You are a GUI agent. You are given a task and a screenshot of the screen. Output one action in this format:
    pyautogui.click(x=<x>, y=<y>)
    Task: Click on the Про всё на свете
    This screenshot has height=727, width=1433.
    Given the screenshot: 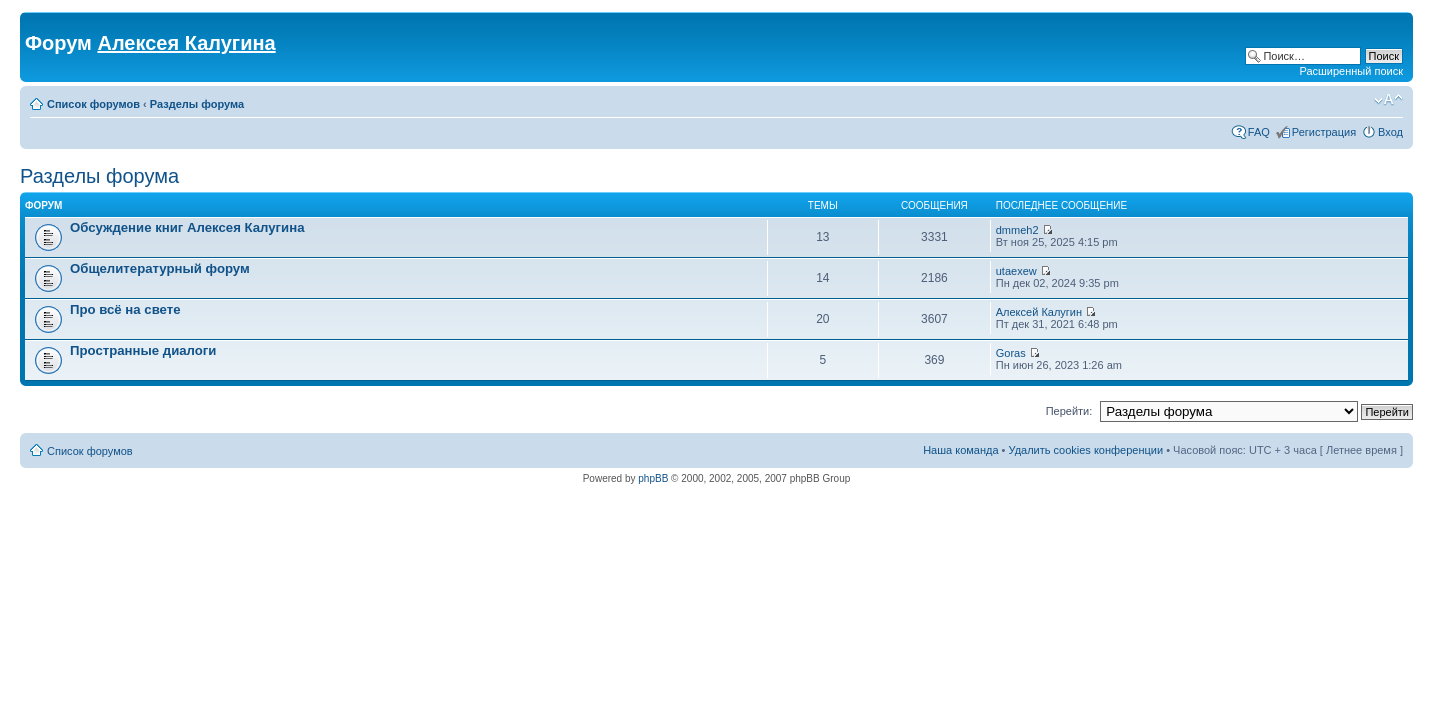 What is the action you would take?
    pyautogui.click(x=125, y=309)
    